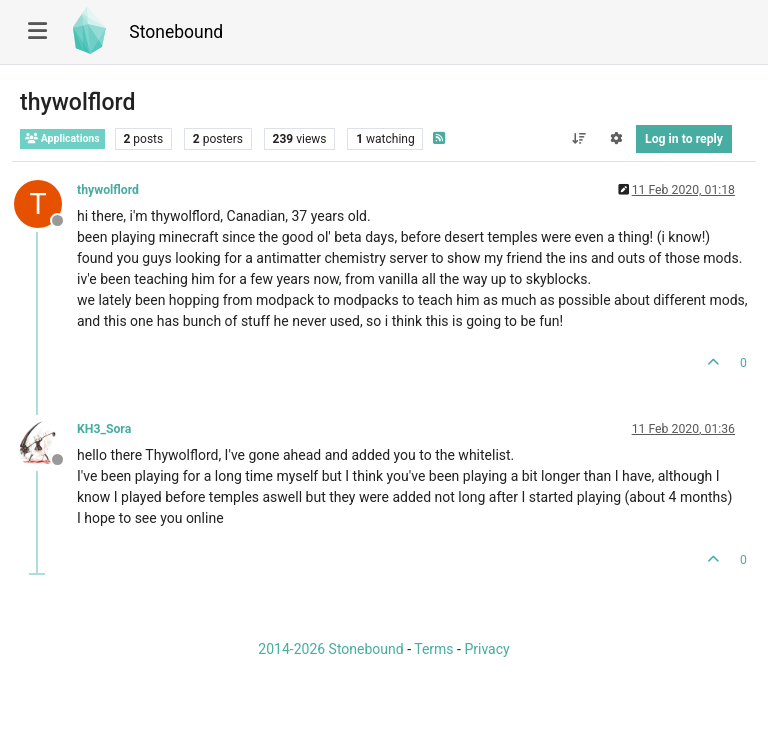  Describe the element at coordinates (176, 32) in the screenshot. I see `Stonebound` at that location.